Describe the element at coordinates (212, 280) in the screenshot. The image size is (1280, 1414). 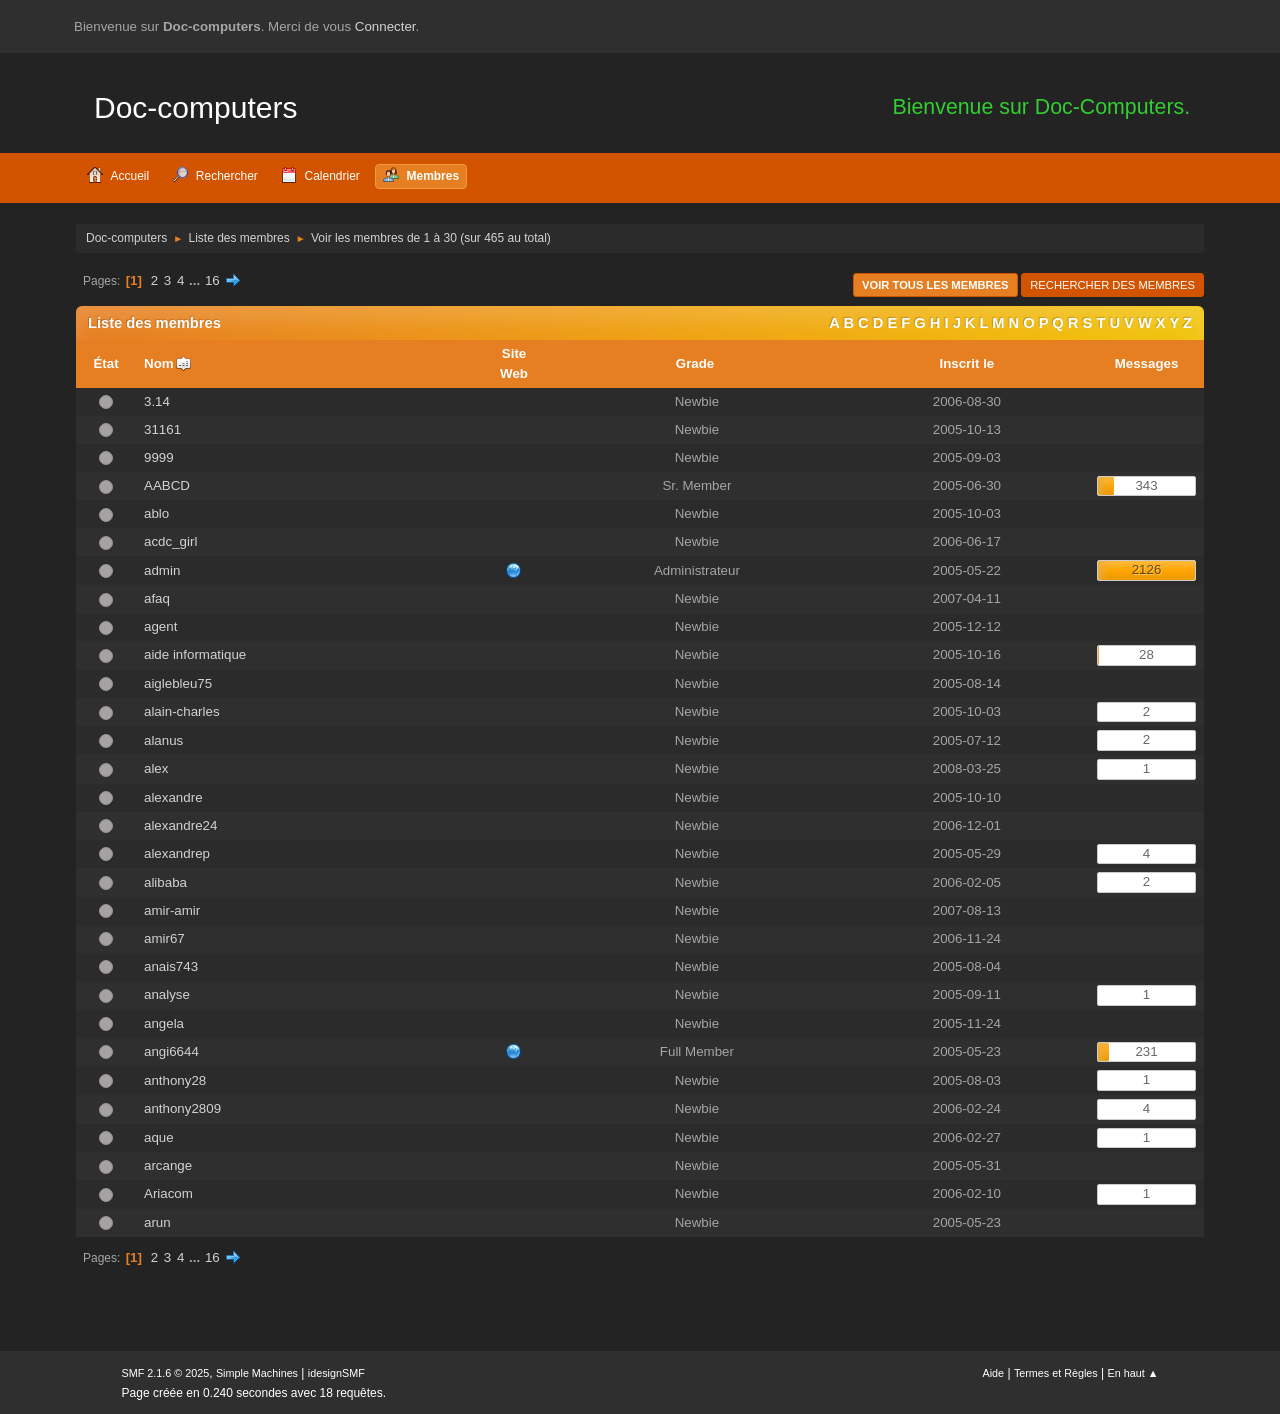
I see `16` at that location.